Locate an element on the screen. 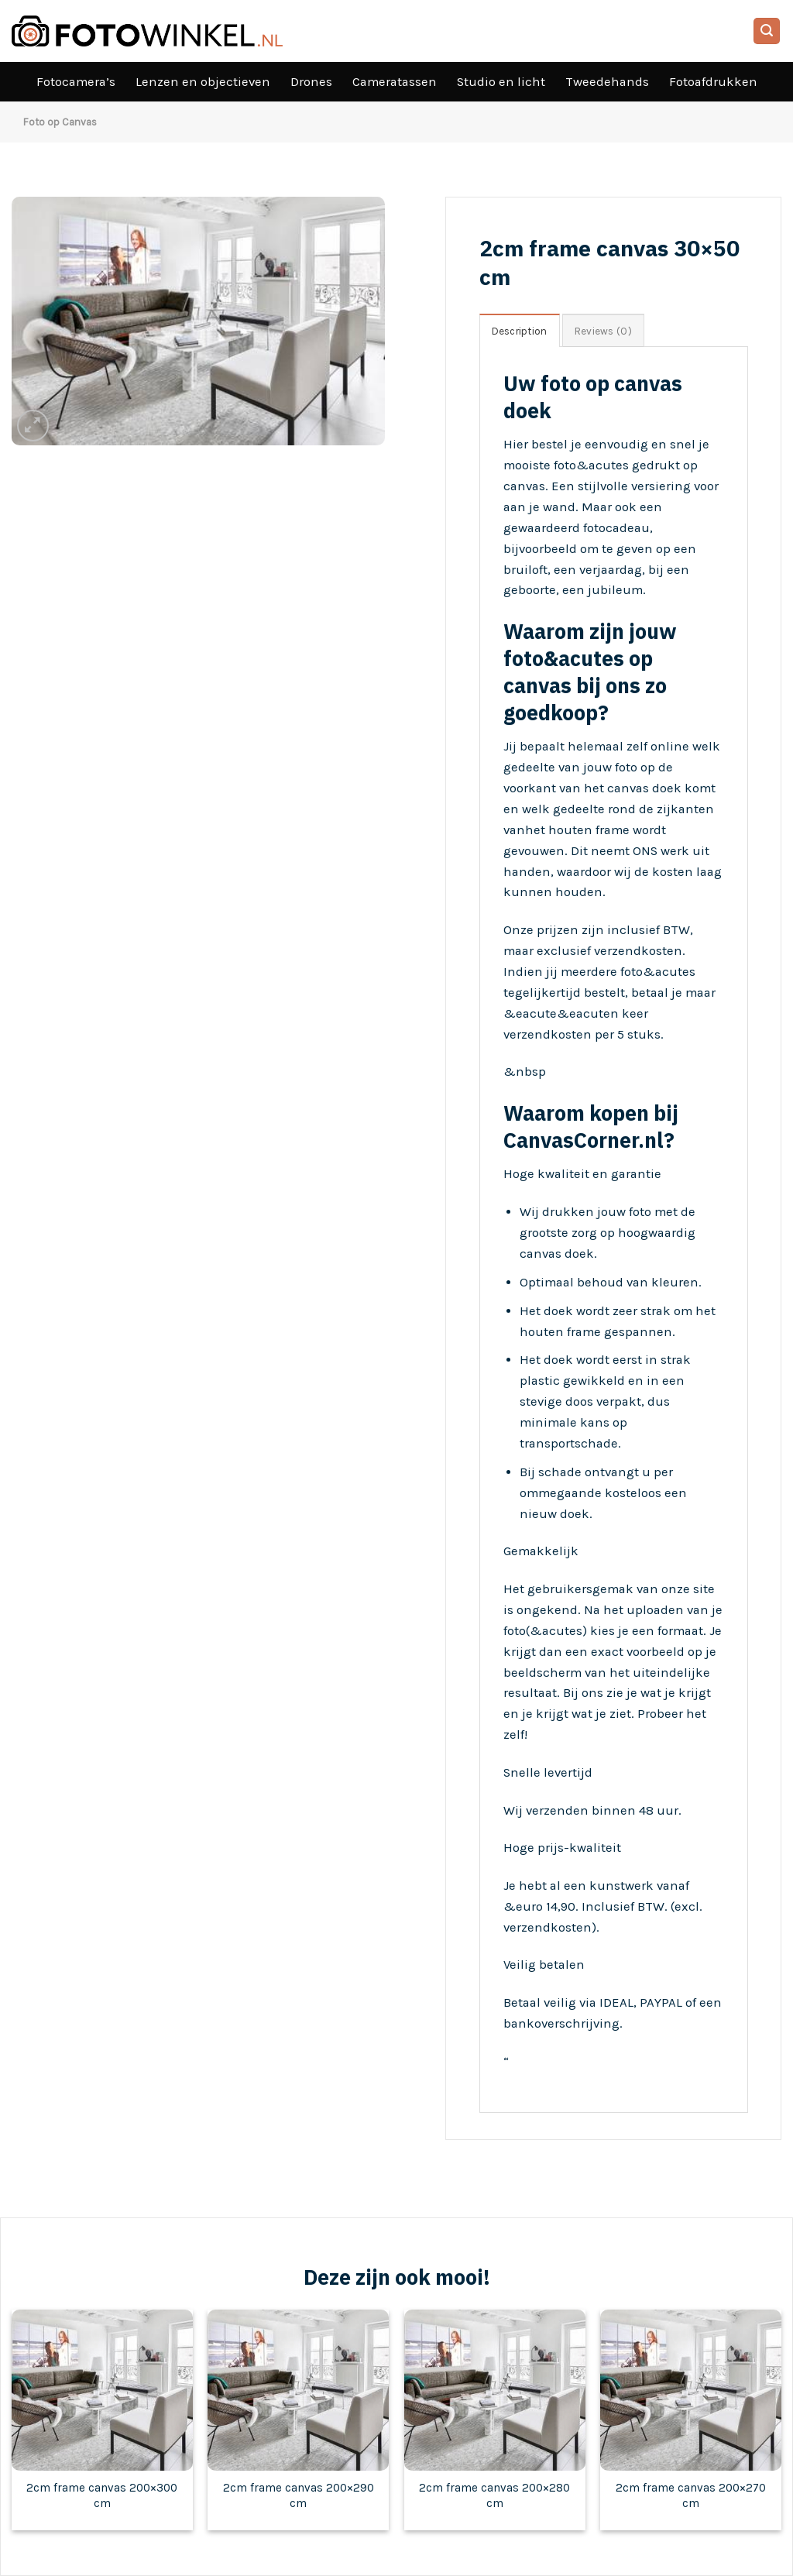 The width and height of the screenshot is (793, 2576). Studio en licht is located at coordinates (501, 81).